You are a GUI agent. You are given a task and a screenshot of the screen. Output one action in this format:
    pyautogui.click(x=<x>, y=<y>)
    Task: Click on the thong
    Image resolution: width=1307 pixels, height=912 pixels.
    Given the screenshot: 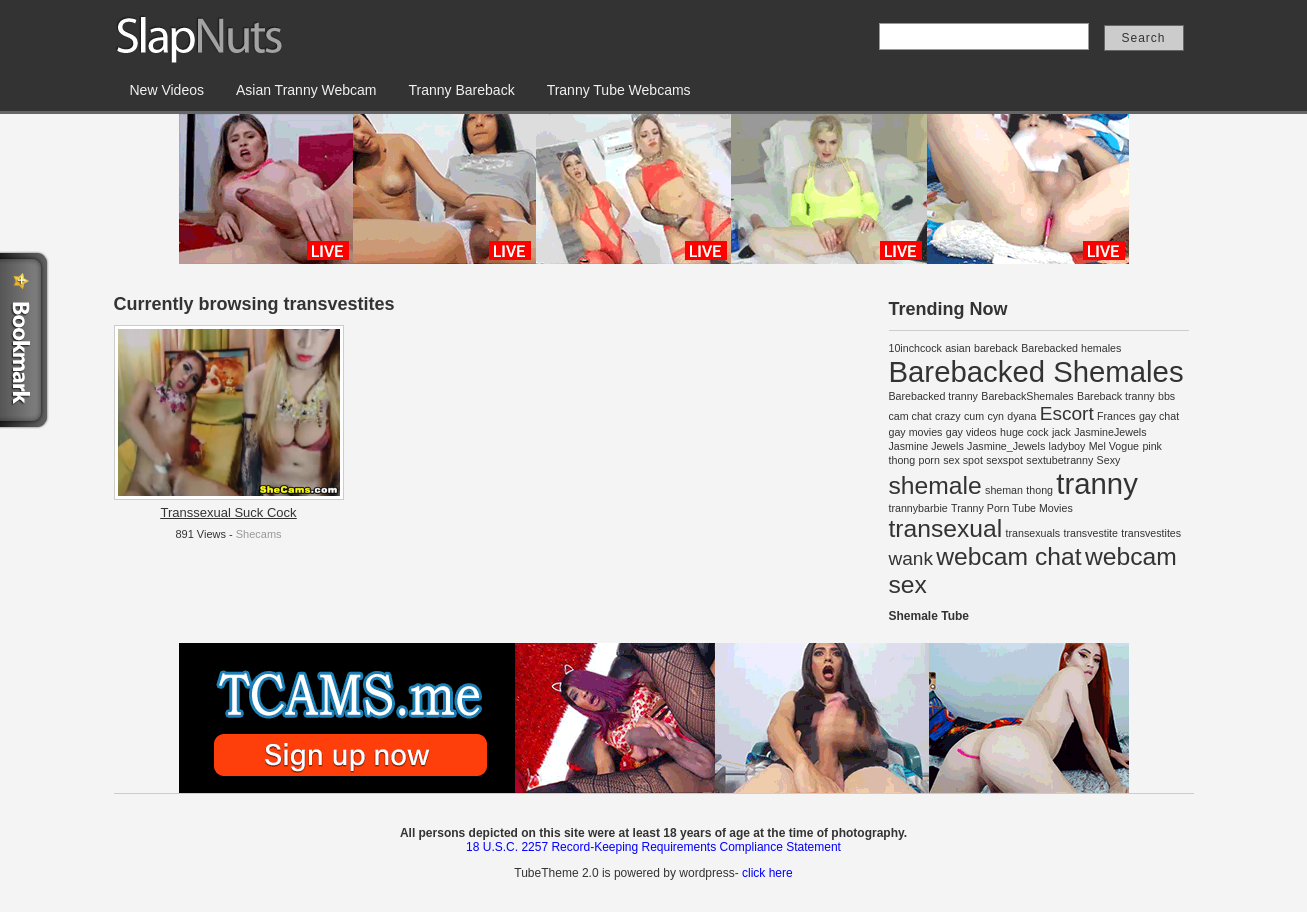 What is the action you would take?
    pyautogui.click(x=1039, y=490)
    